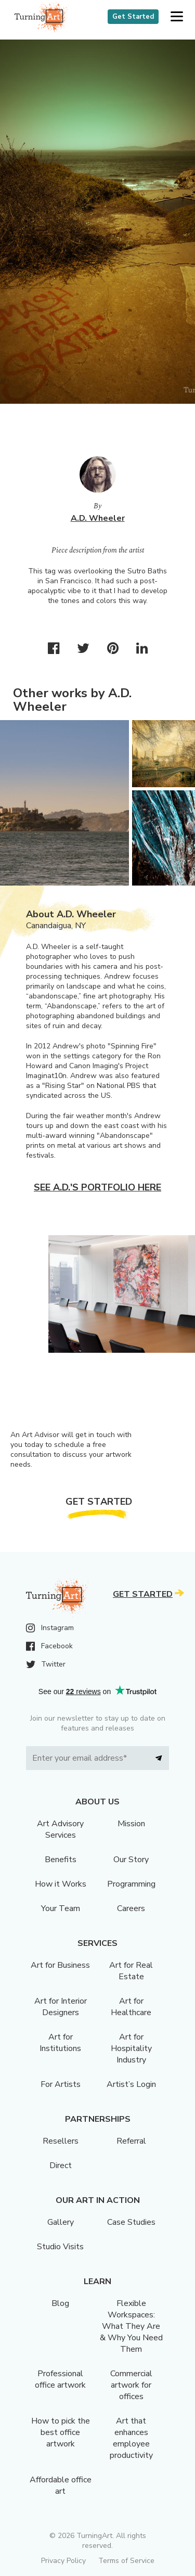 The image size is (195, 2576). I want to click on A.D. Wheeler, so click(98, 518).